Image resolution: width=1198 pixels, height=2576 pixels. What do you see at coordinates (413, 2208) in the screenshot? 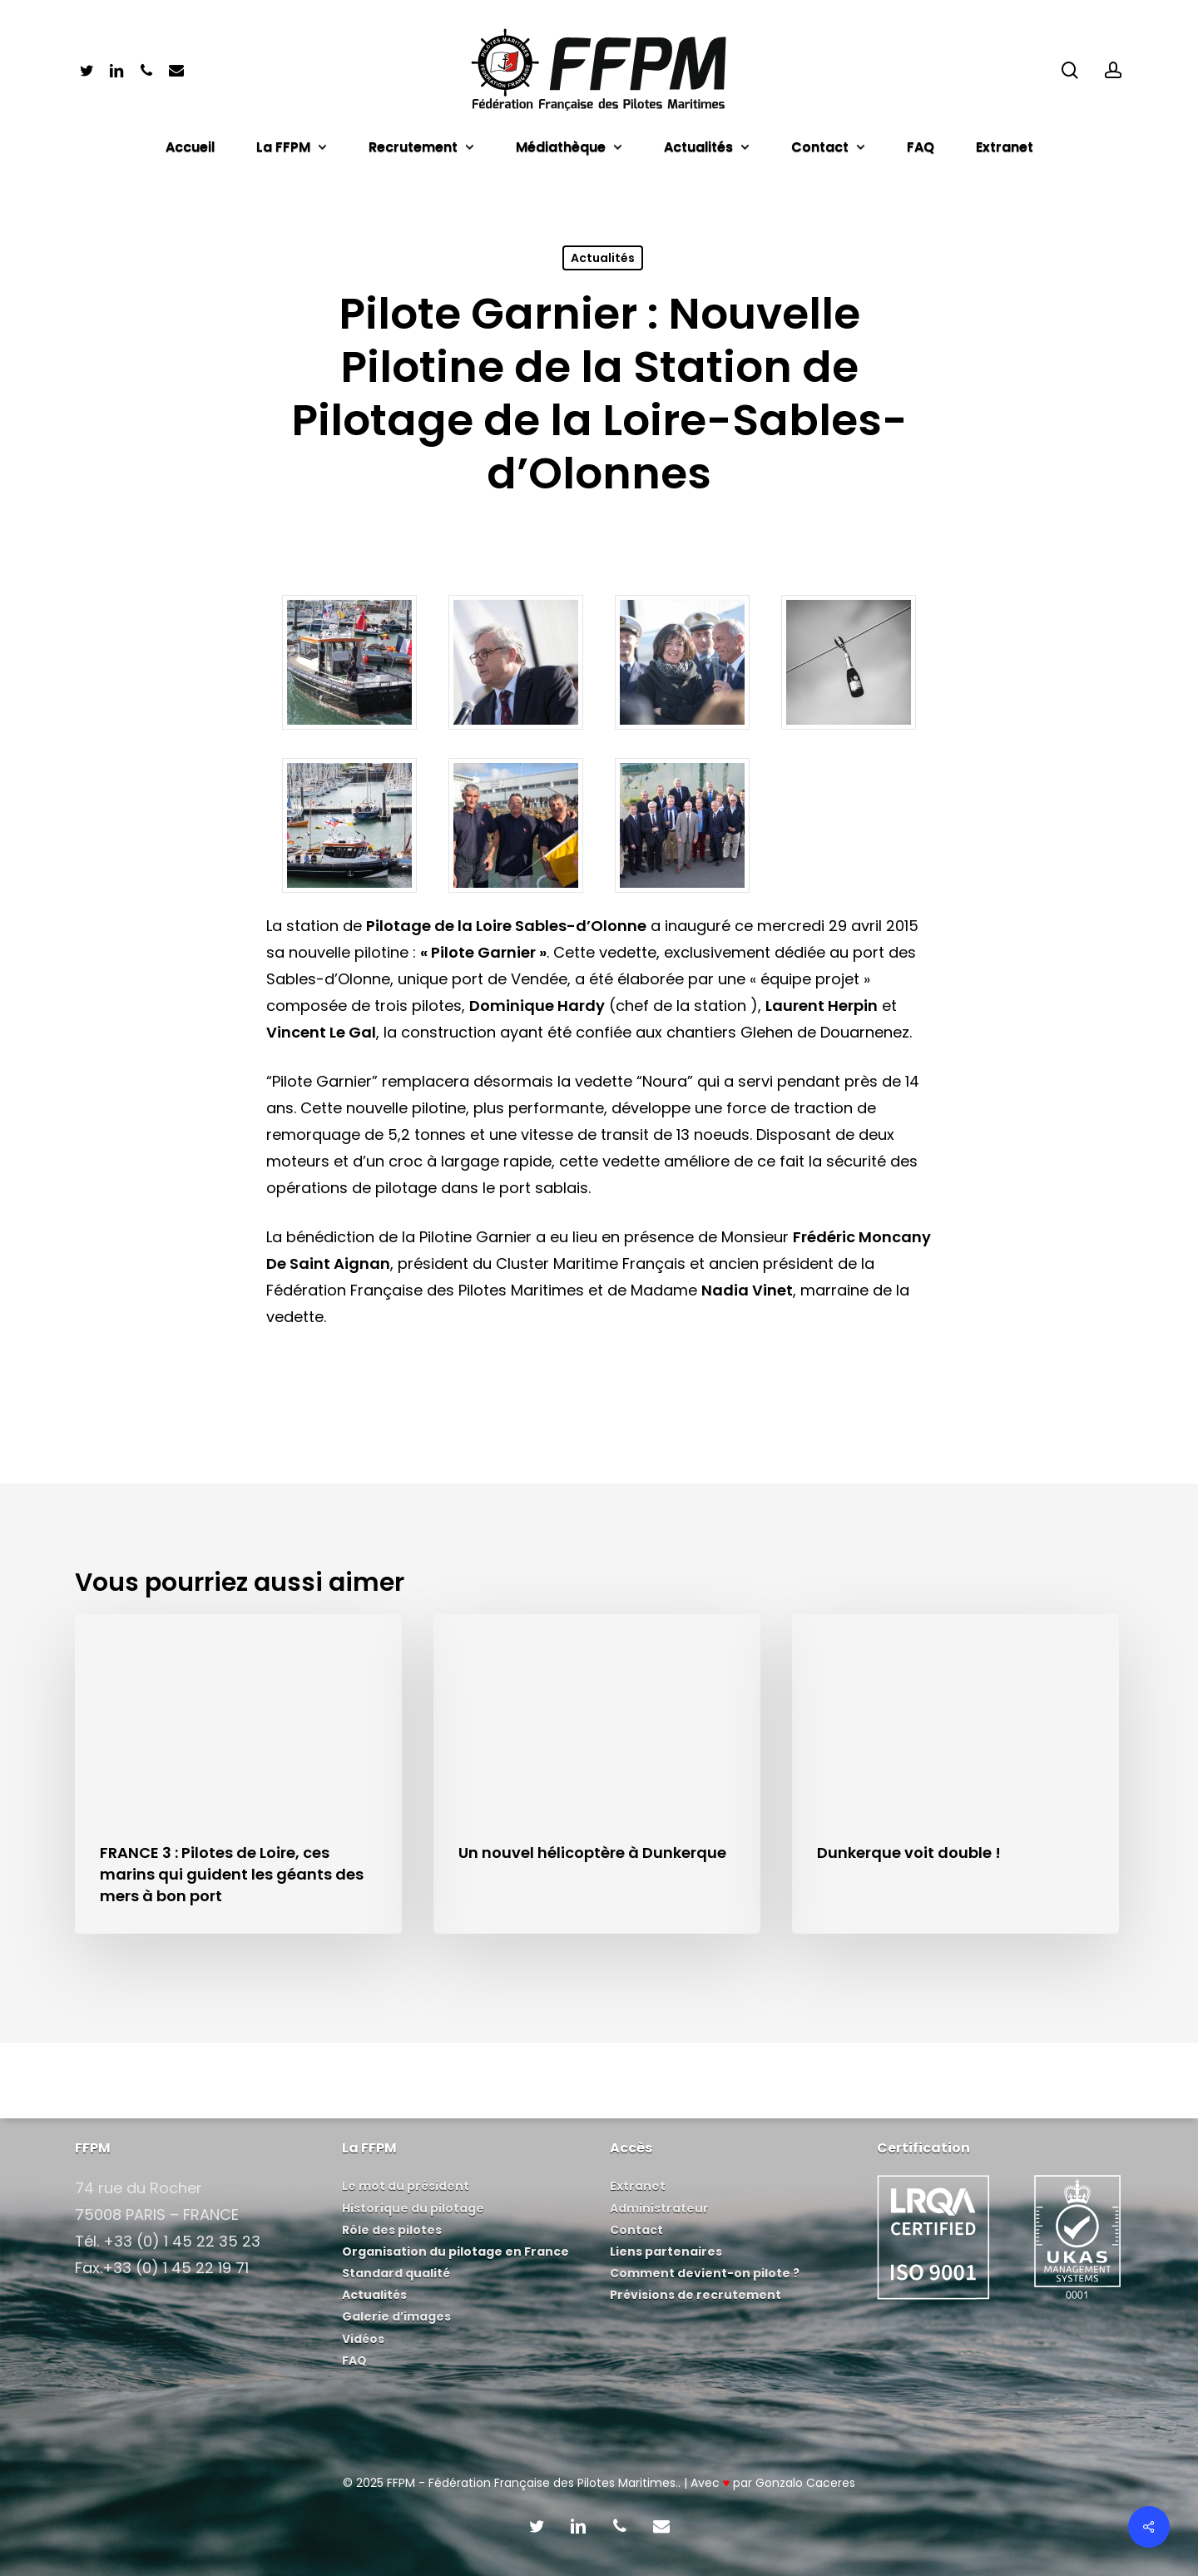
I see `Historique du pilotage` at bounding box center [413, 2208].